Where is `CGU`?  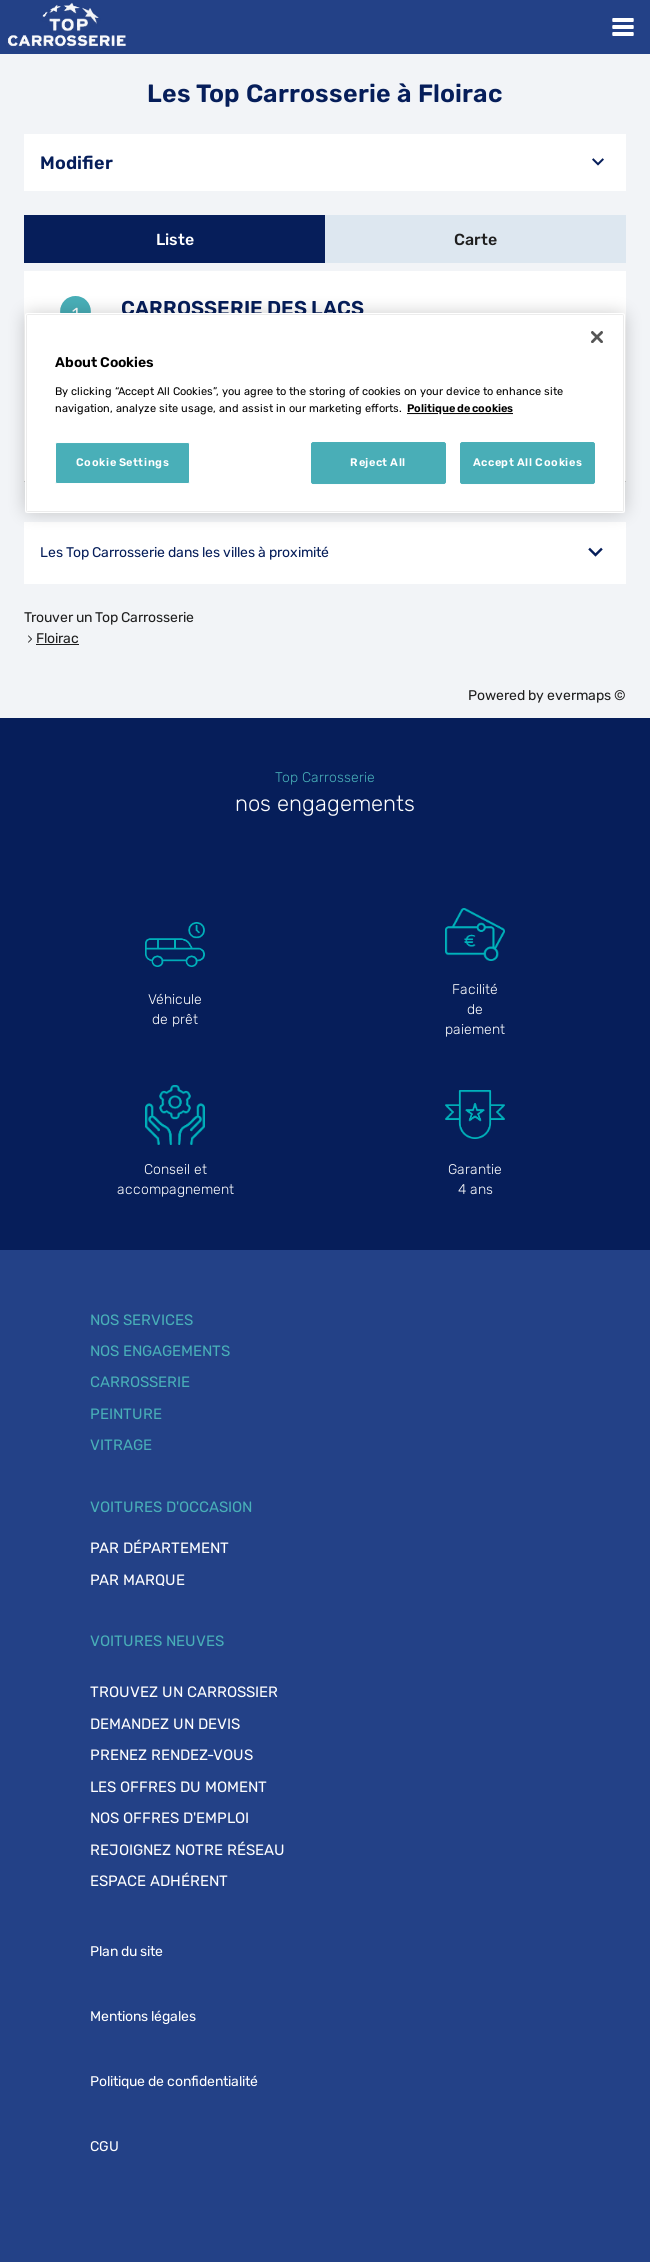
CGU is located at coordinates (104, 2146).